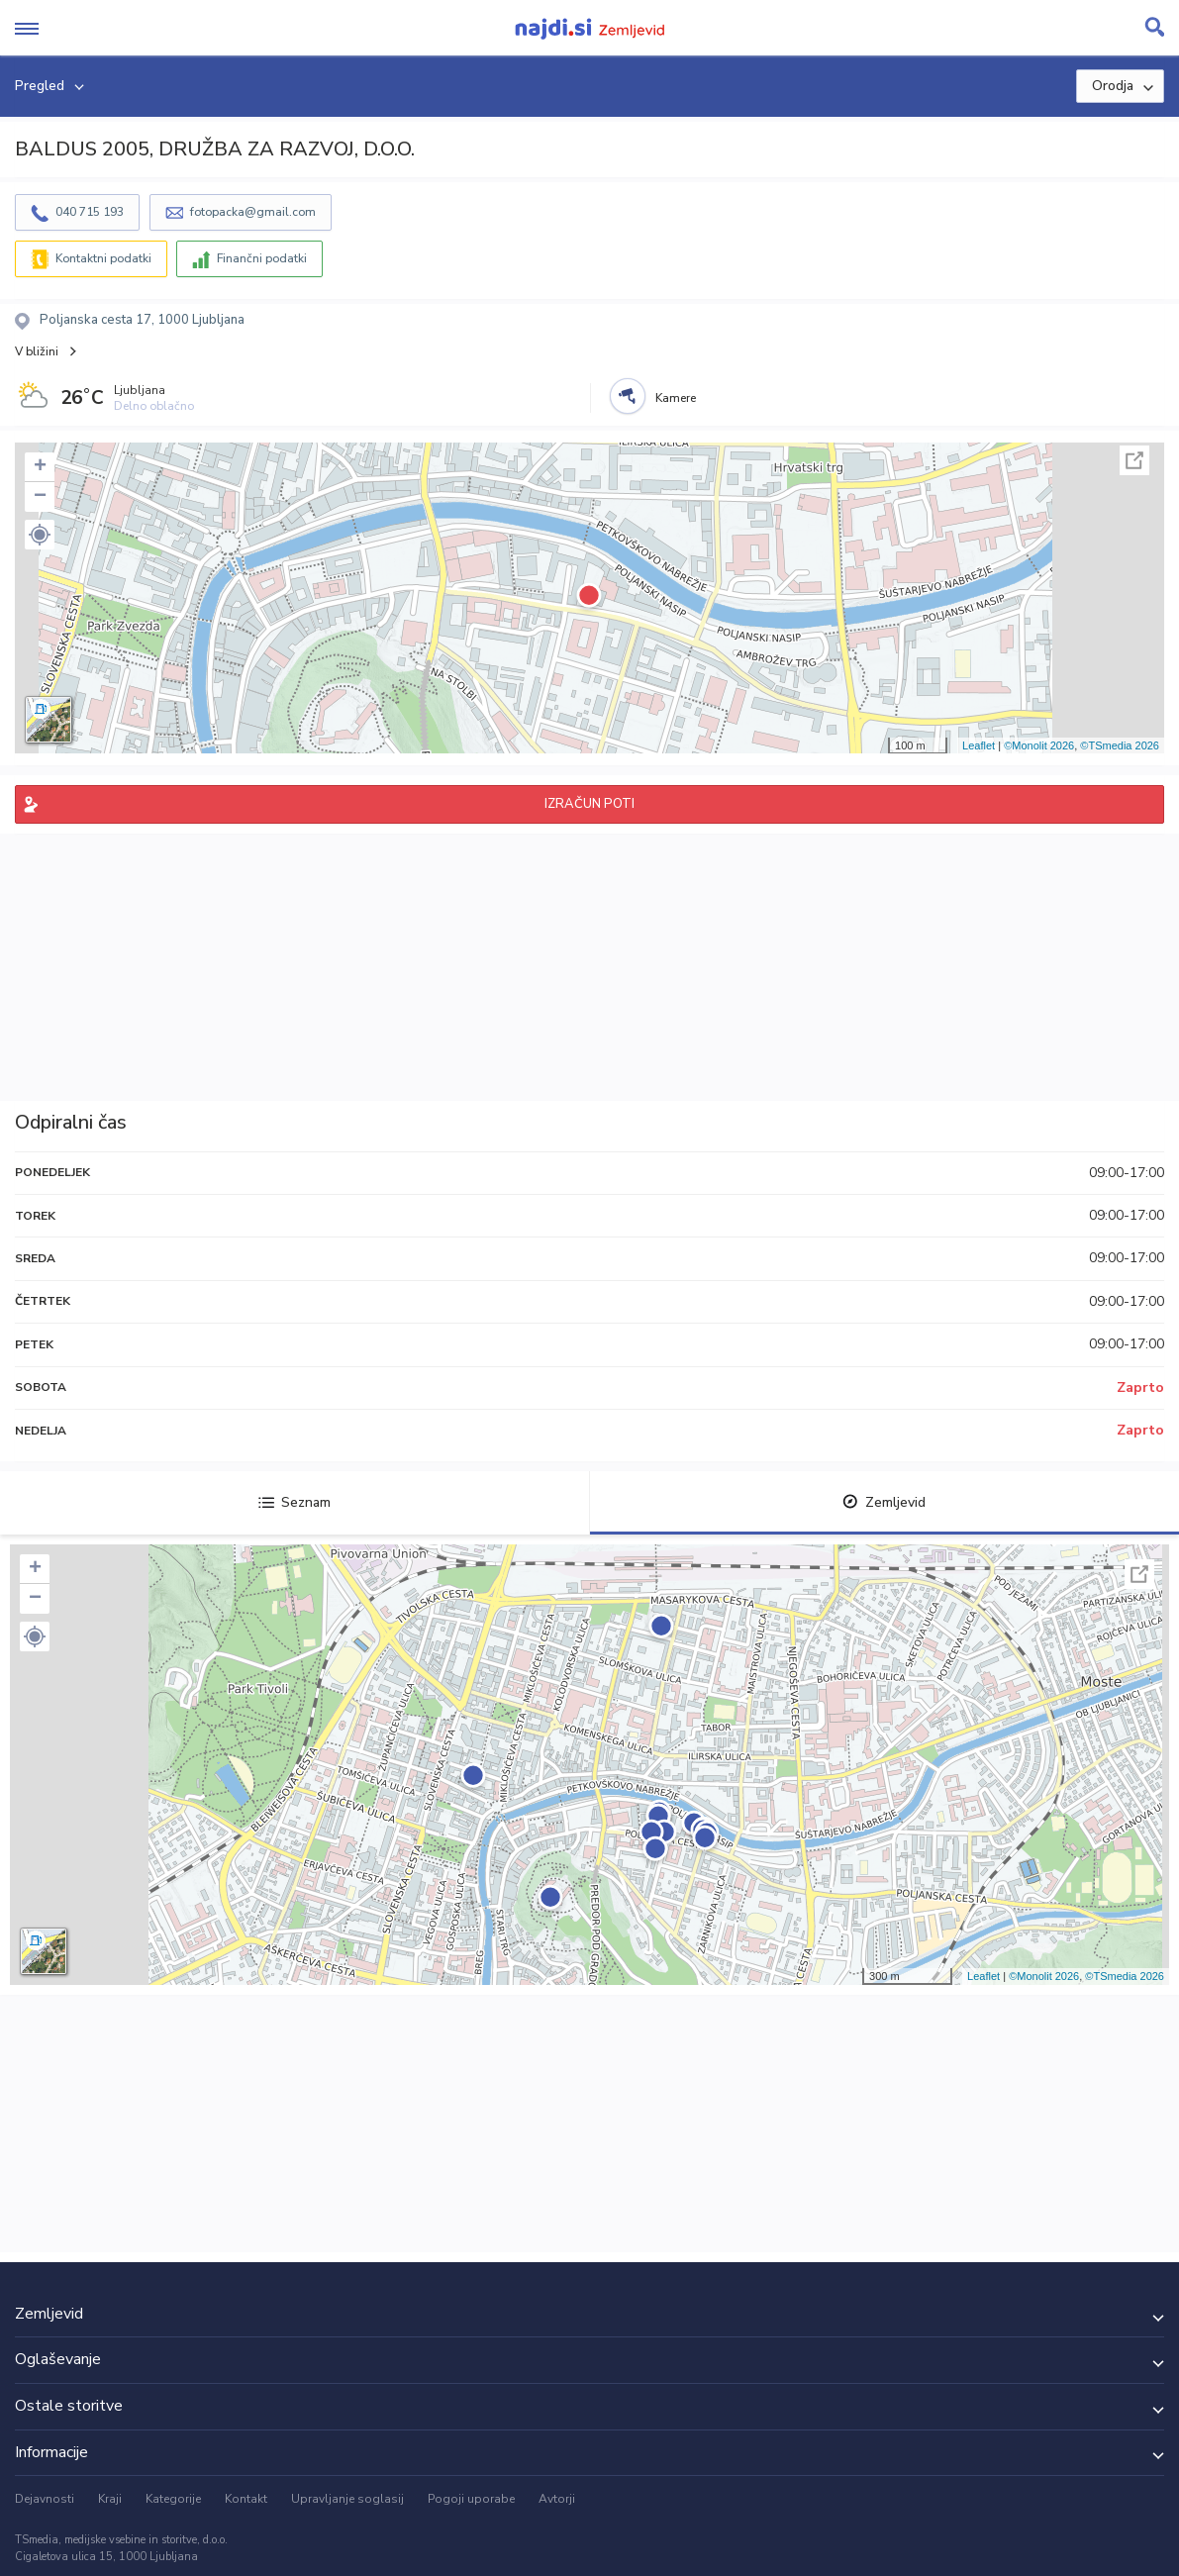 The width and height of the screenshot is (1179, 2576). I want to click on V bližini, so click(36, 351).